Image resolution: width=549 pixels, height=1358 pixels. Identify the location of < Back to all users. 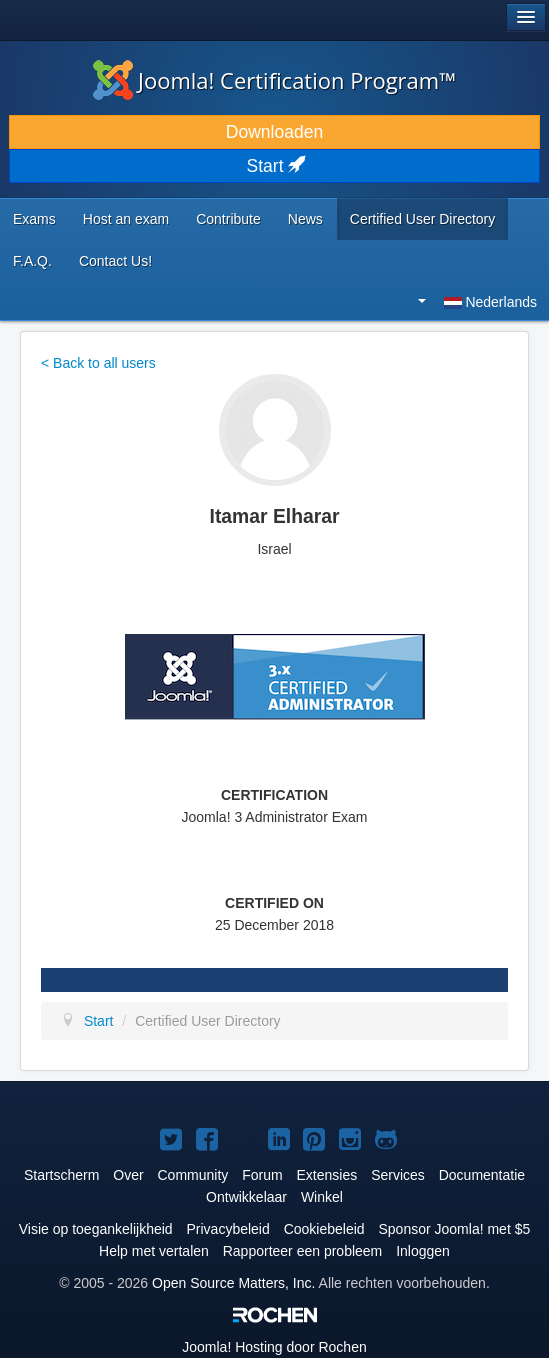
(98, 363).